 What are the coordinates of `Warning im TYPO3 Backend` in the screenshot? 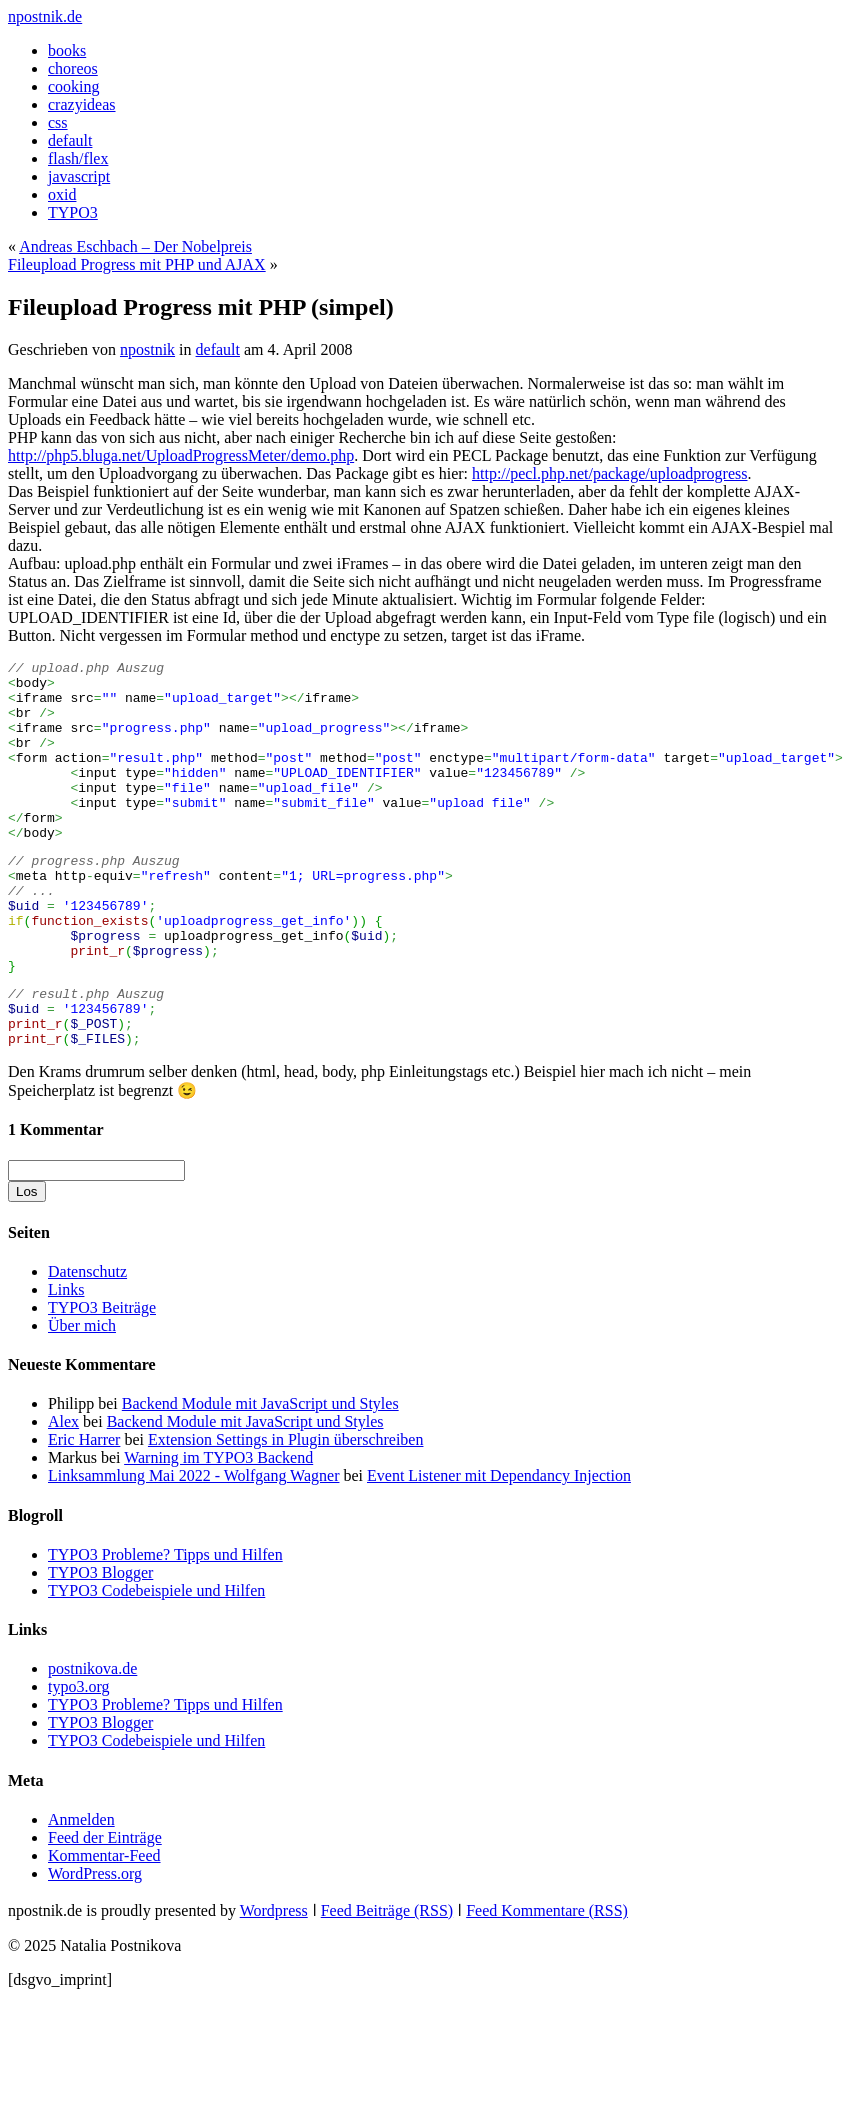 It's located at (218, 1529).